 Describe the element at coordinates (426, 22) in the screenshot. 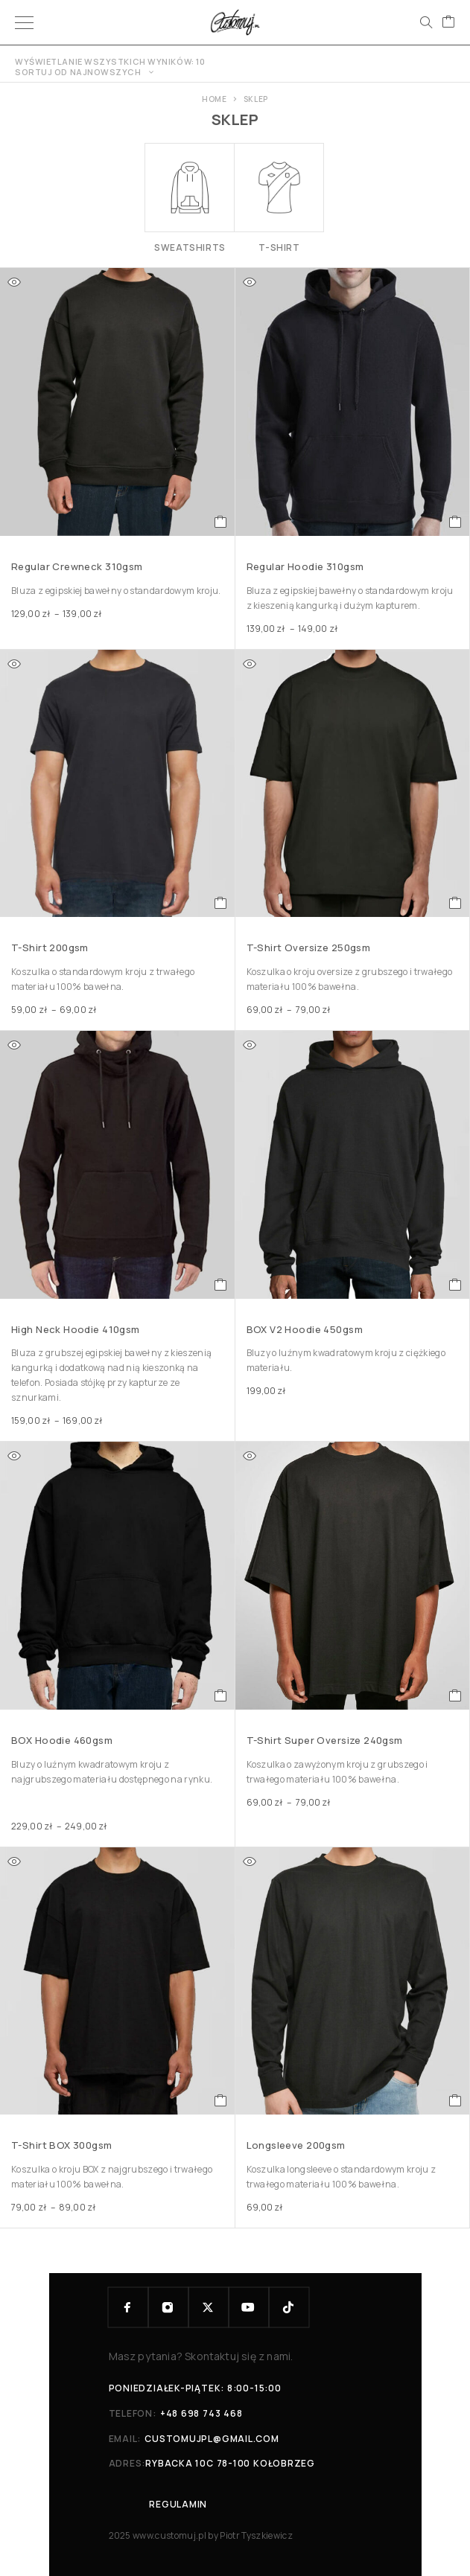

I see `[Search]` at that location.